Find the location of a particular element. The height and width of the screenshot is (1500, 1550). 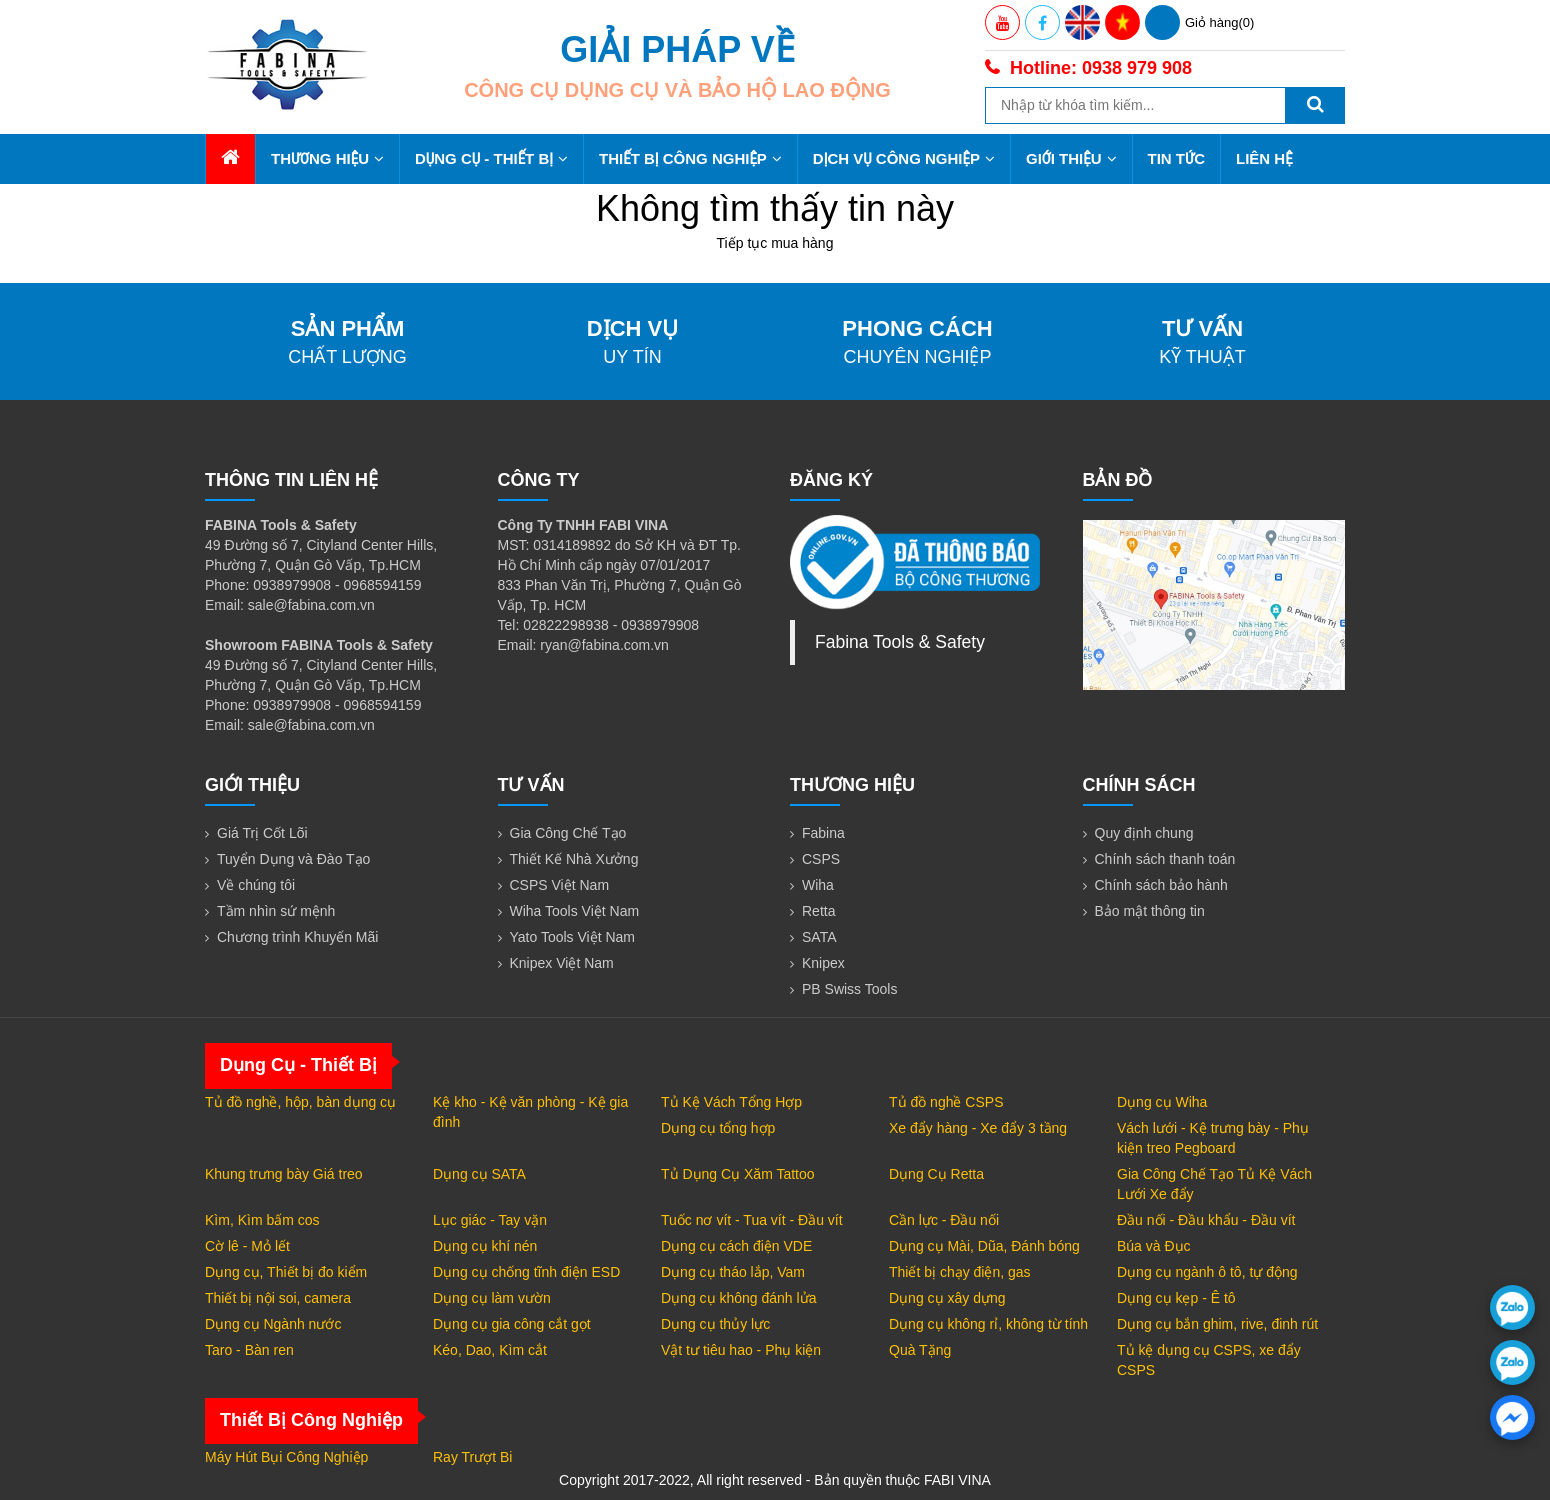

Thiết Bị Công Nghiệp is located at coordinates (690, 158).